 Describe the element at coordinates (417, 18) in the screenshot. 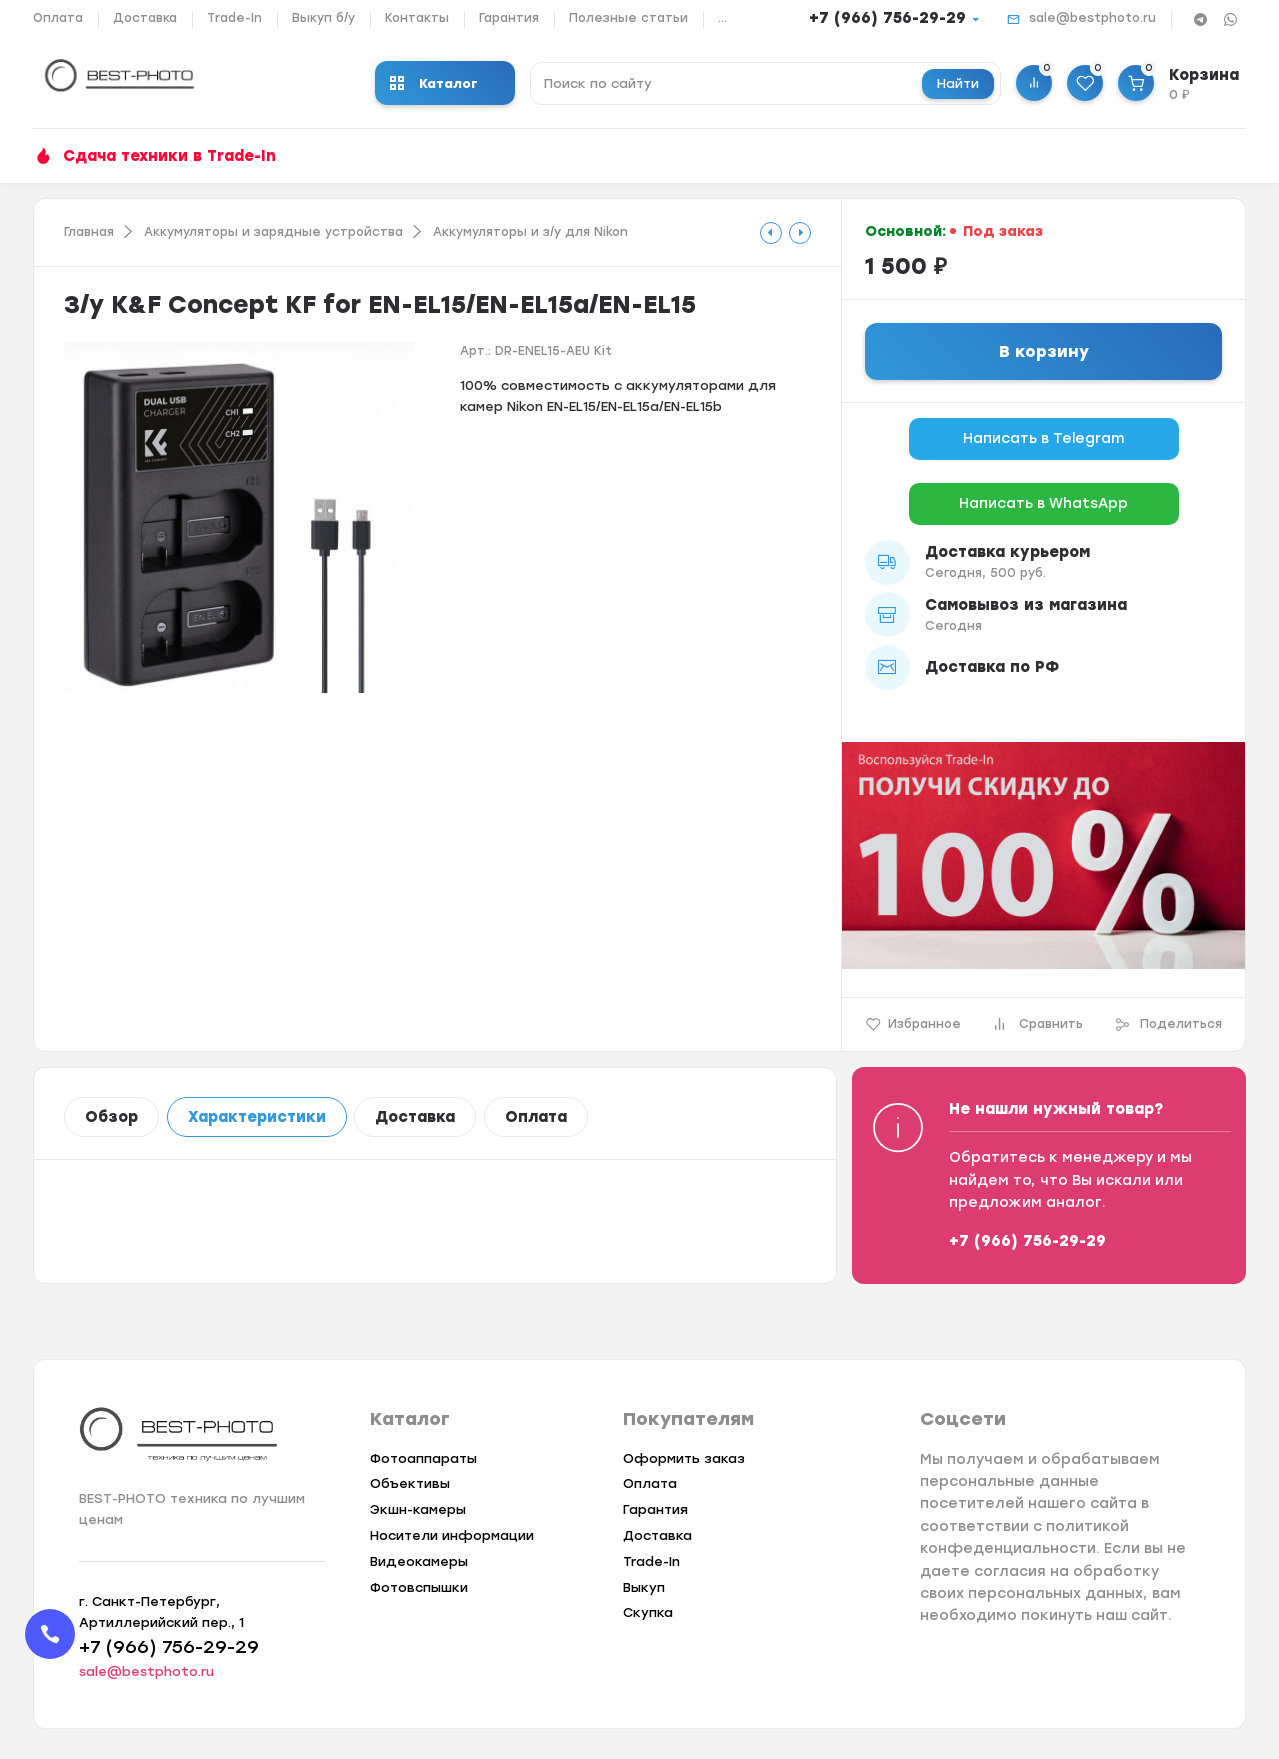

I see `Контакты` at that location.